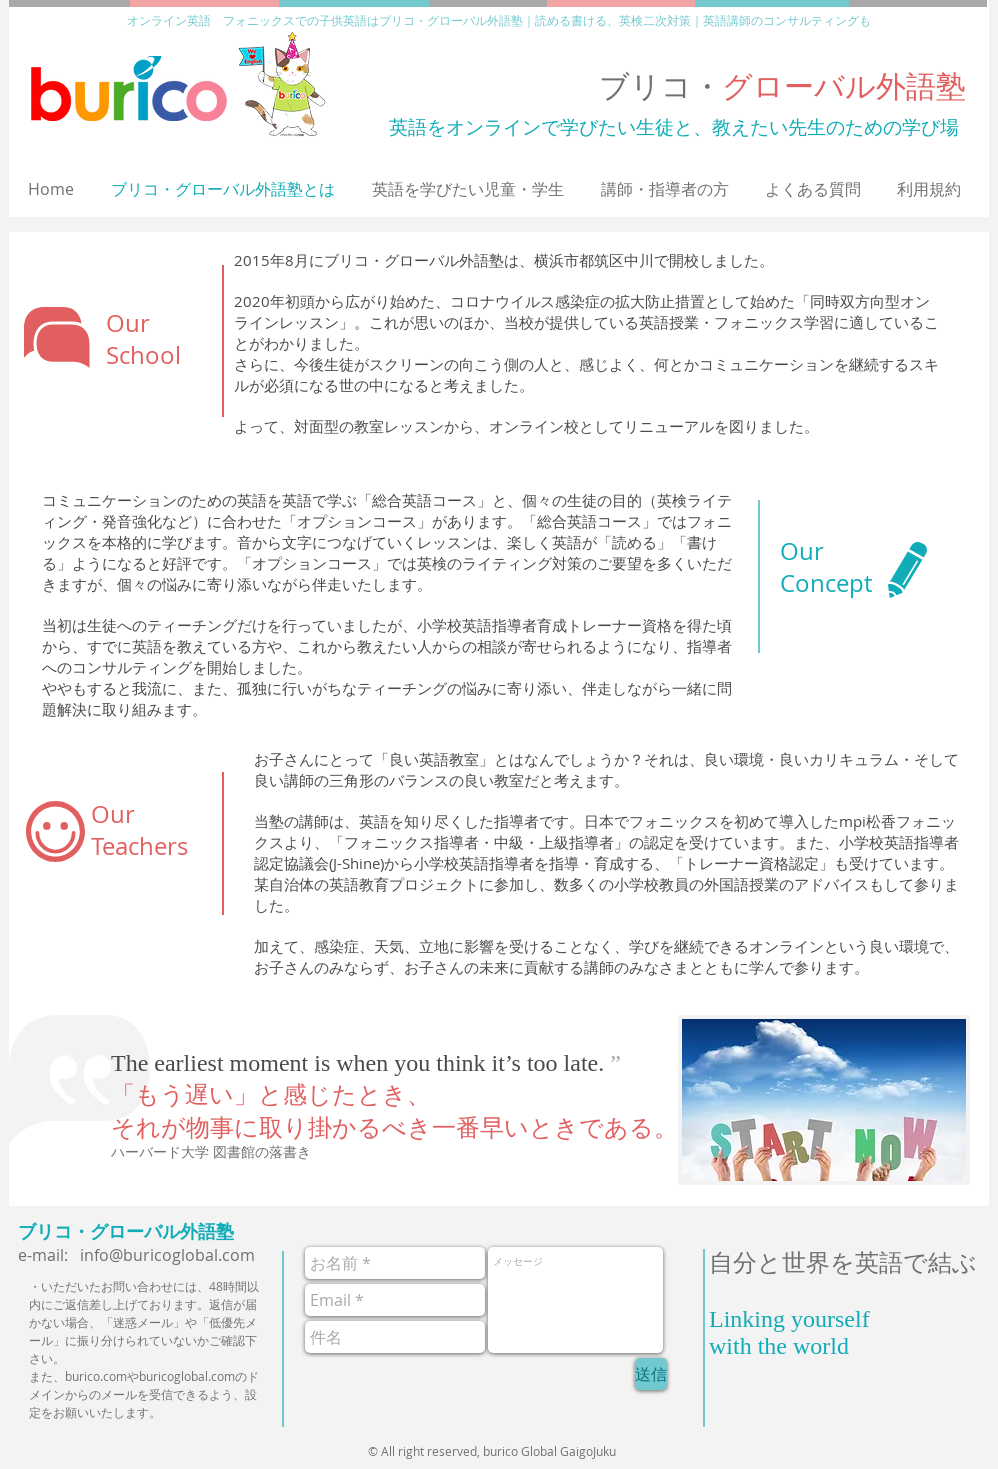 This screenshot has width=998, height=1469. Describe the element at coordinates (651, 1374) in the screenshot. I see `[送信]` at that location.